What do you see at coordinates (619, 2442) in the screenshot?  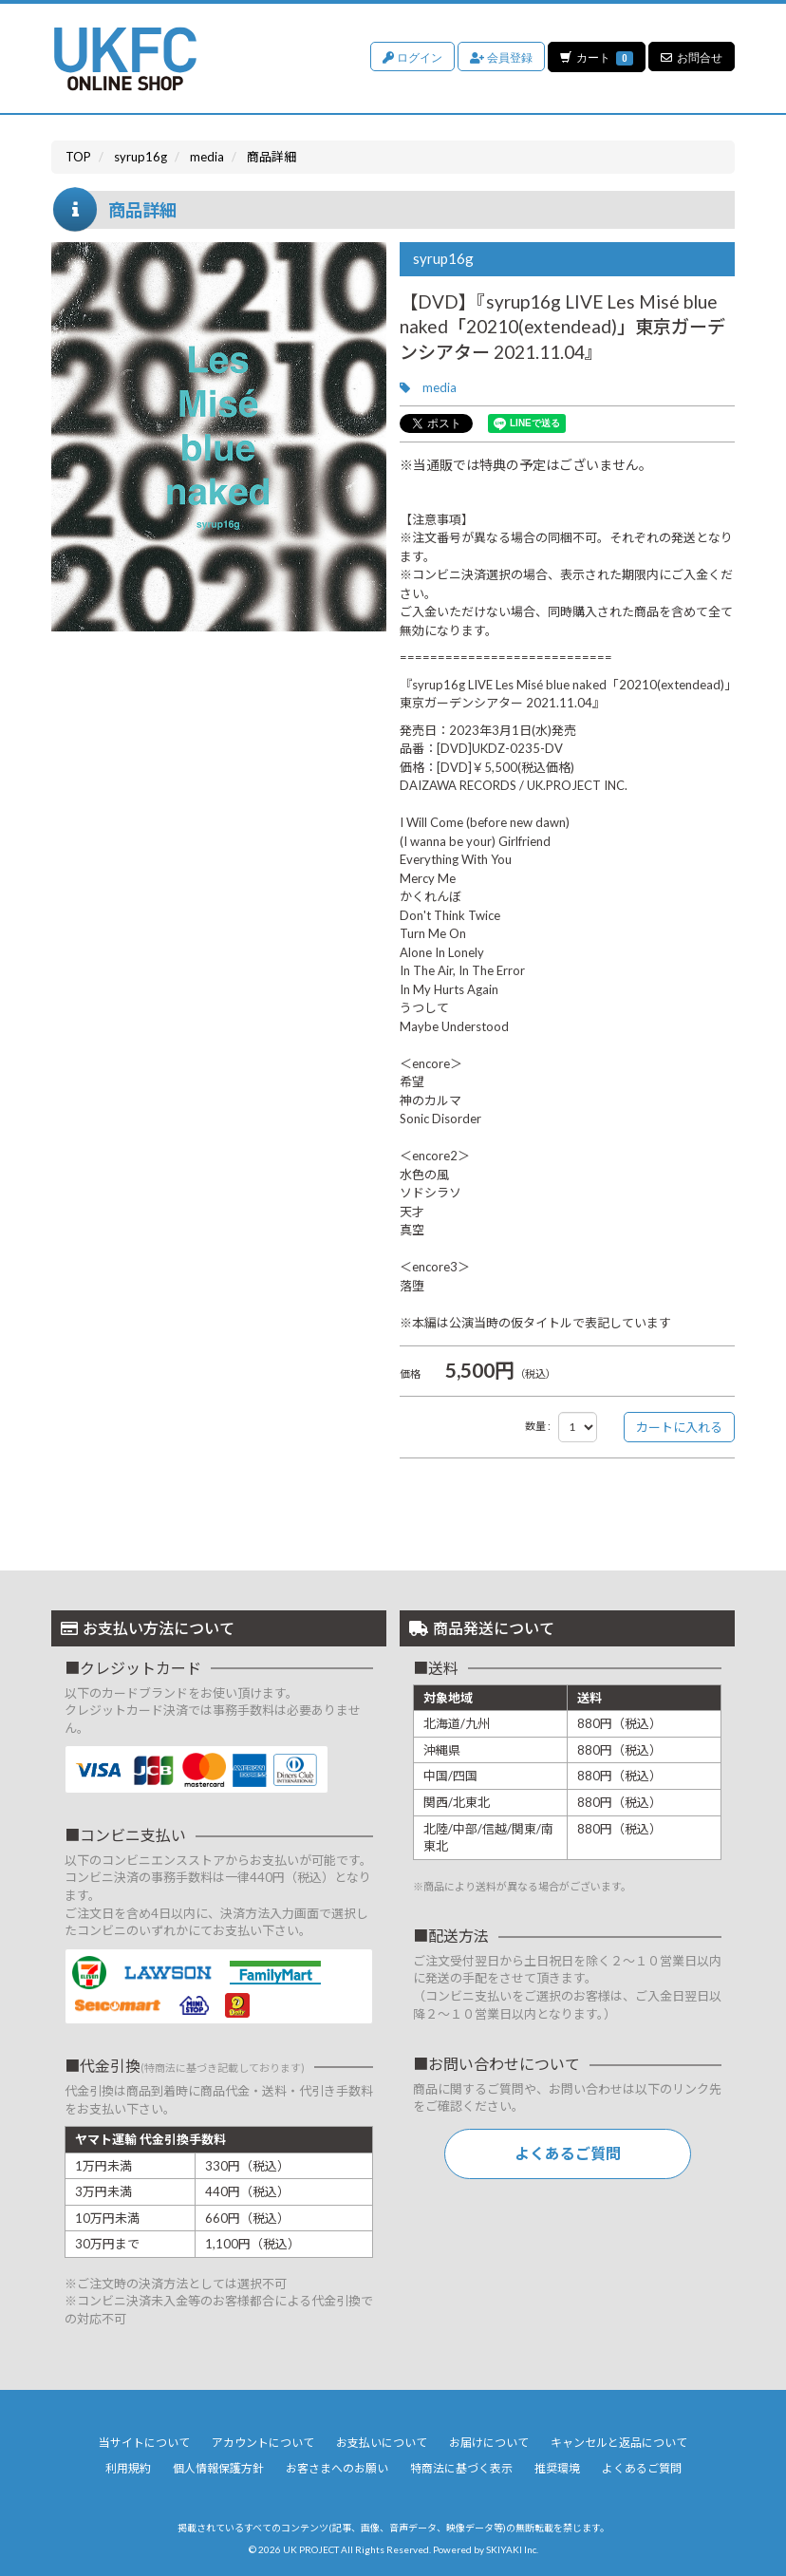 I see `キャンセルと返品について` at bounding box center [619, 2442].